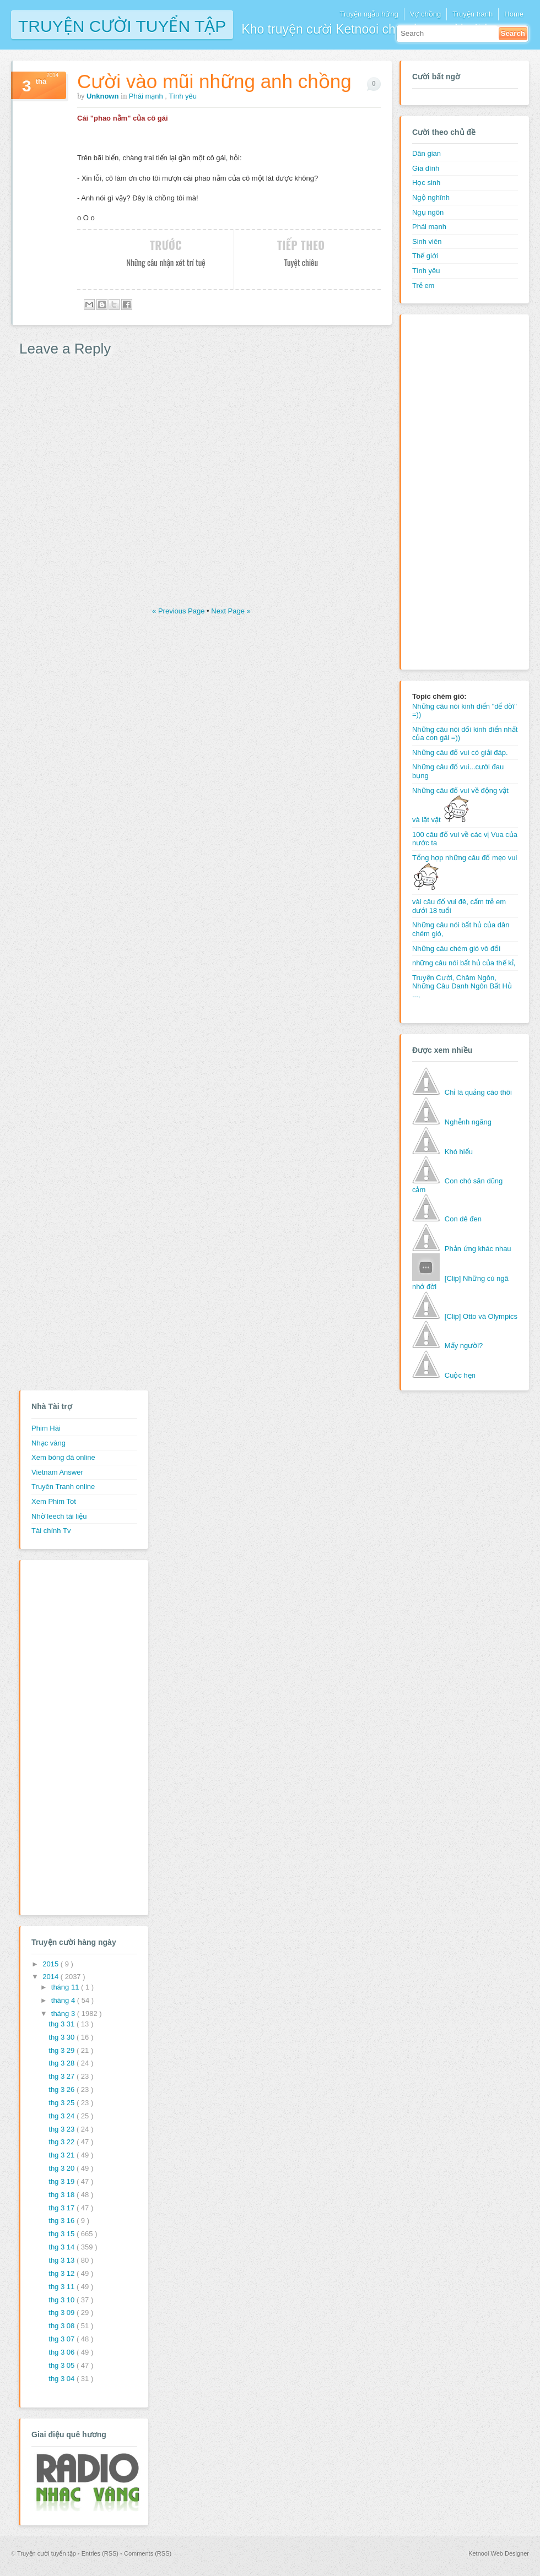 The height and width of the screenshot is (2576, 540). I want to click on Unknown, so click(104, 96).